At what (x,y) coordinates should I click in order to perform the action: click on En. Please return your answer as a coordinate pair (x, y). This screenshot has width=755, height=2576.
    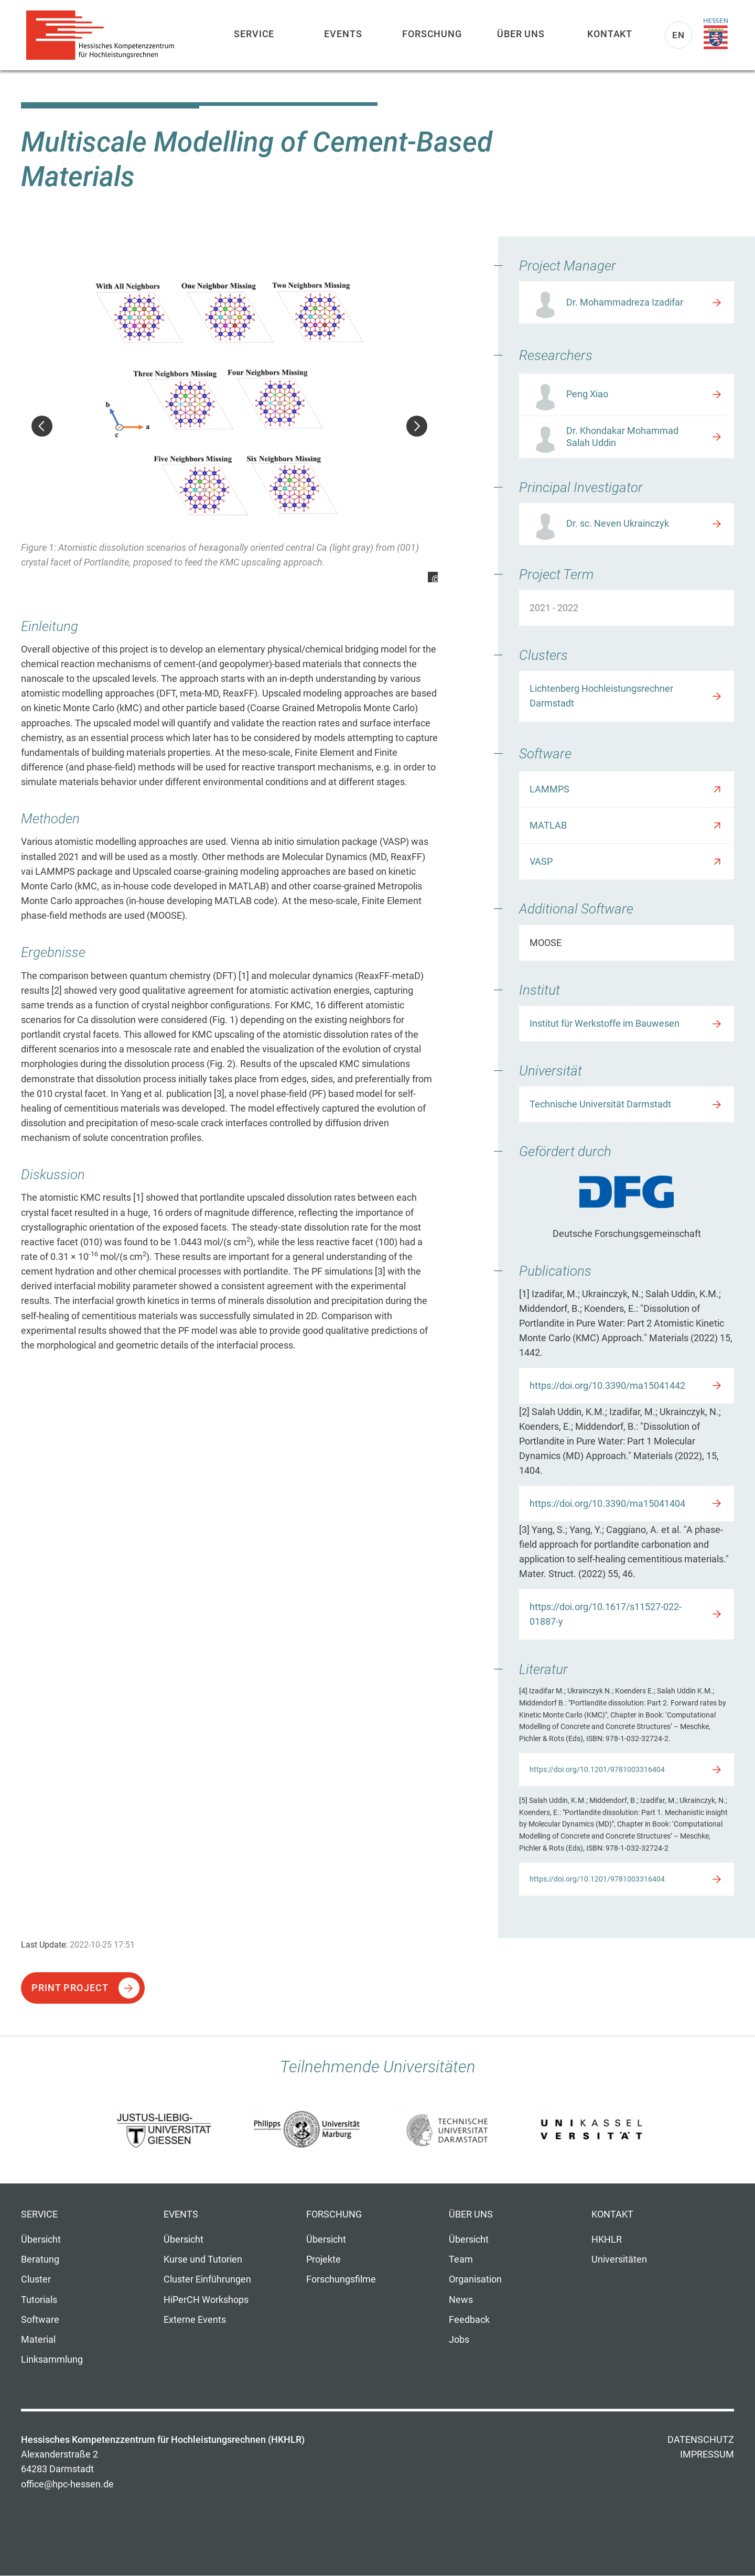
    Looking at the image, I should click on (678, 35).